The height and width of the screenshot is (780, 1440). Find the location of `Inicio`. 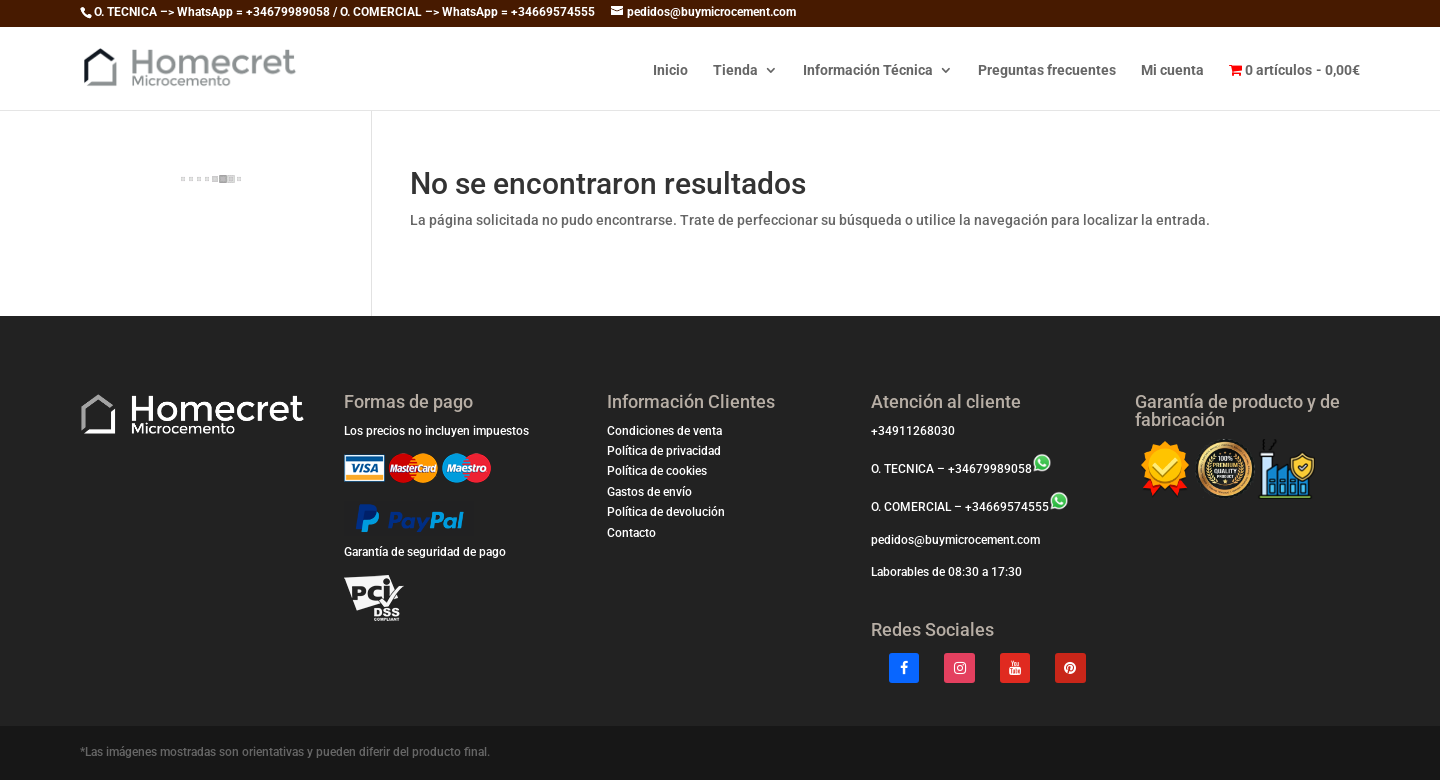

Inicio is located at coordinates (670, 70).